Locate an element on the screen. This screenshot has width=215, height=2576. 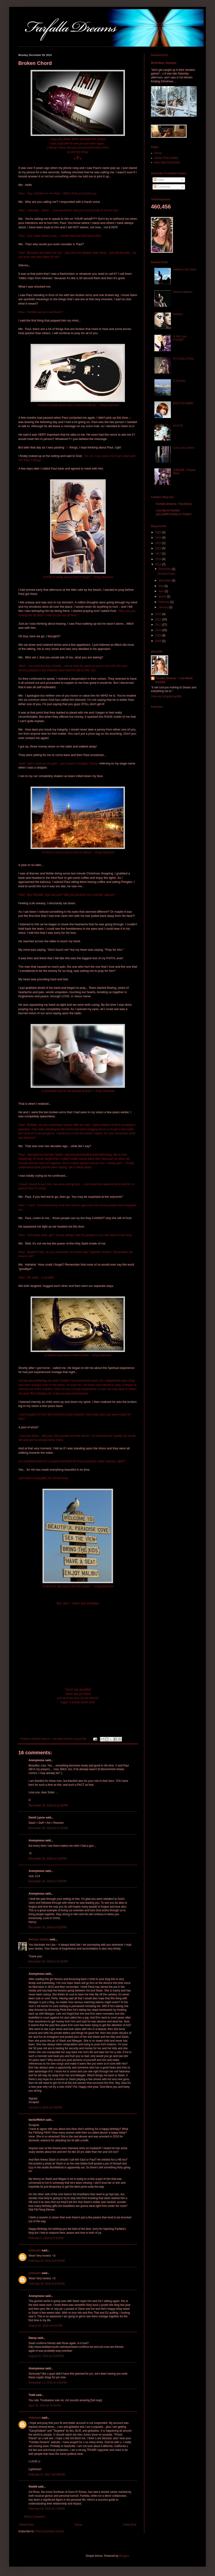
April is located at coordinates (162, 591).